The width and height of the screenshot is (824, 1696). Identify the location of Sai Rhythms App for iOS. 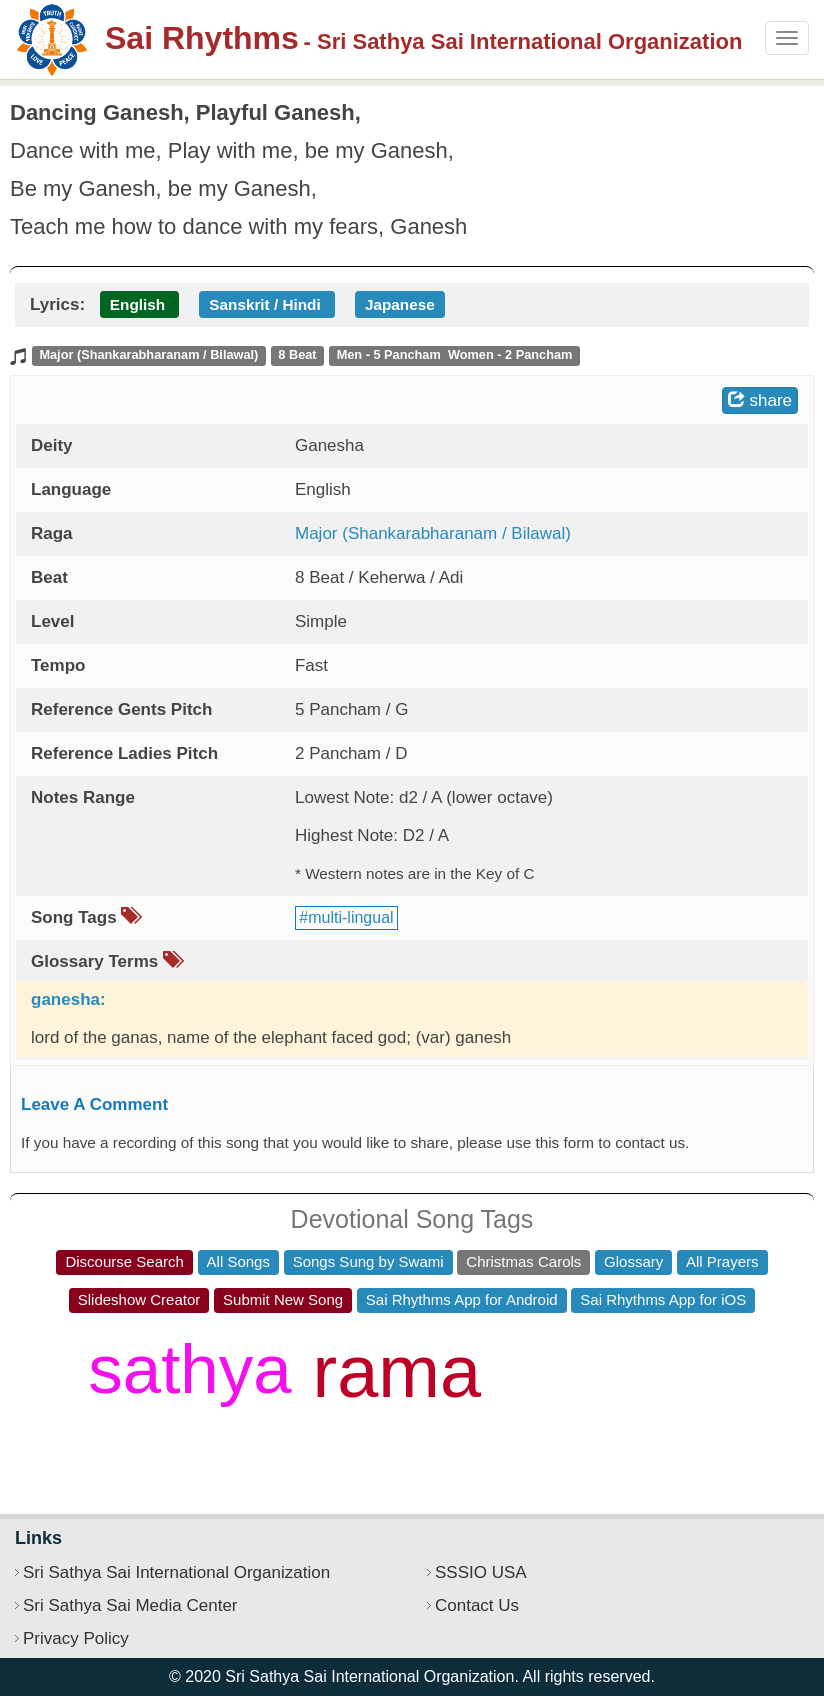
(663, 1299).